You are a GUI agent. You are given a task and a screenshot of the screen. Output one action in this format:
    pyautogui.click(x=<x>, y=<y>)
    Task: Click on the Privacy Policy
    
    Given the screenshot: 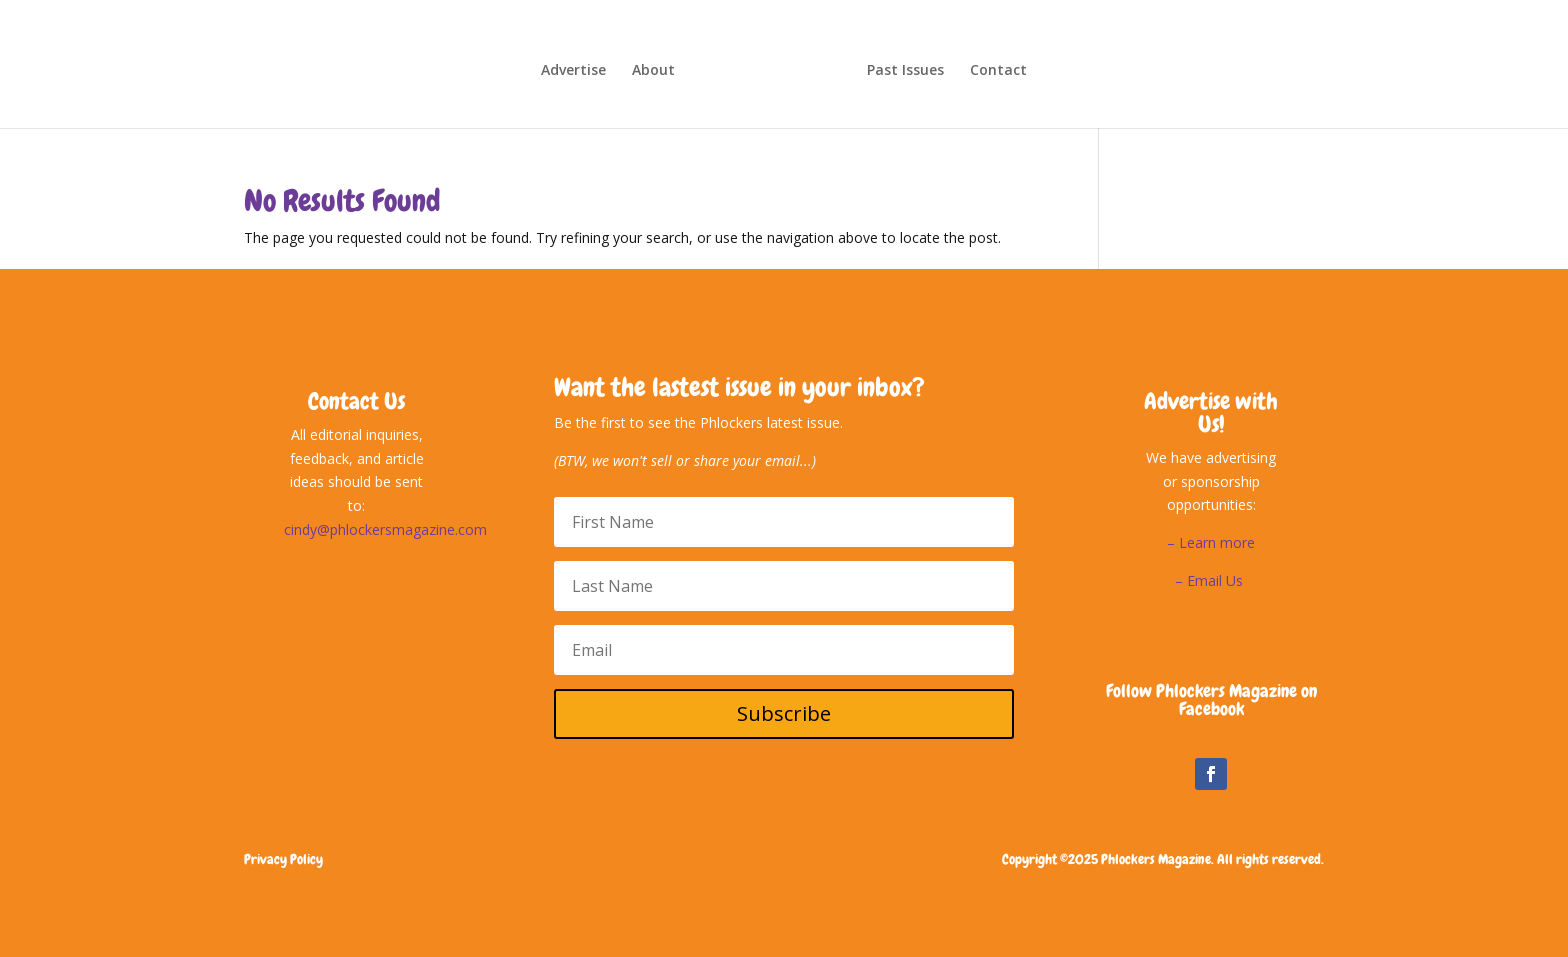 What is the action you would take?
    pyautogui.click(x=283, y=859)
    